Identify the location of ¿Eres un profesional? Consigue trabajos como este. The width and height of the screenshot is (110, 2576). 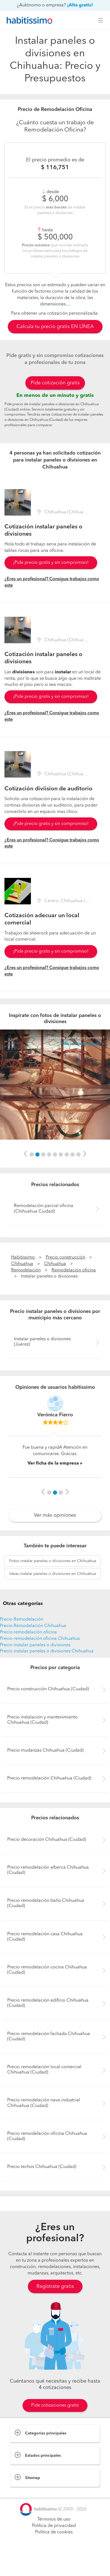
(51, 582).